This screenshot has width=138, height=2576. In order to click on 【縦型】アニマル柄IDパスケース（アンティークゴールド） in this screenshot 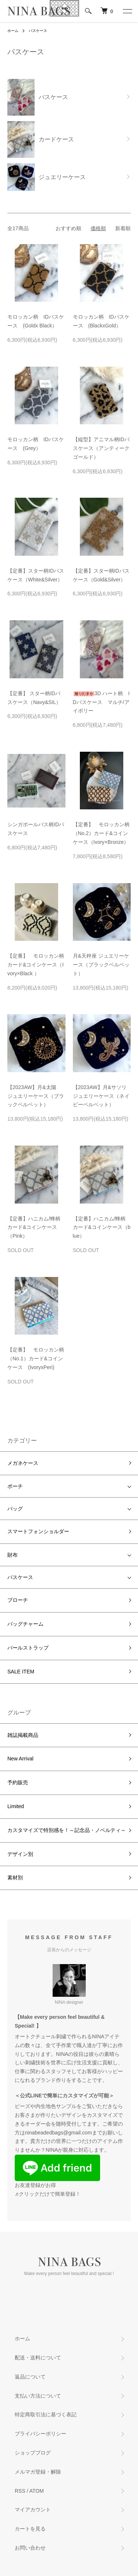, I will do `click(101, 448)`.